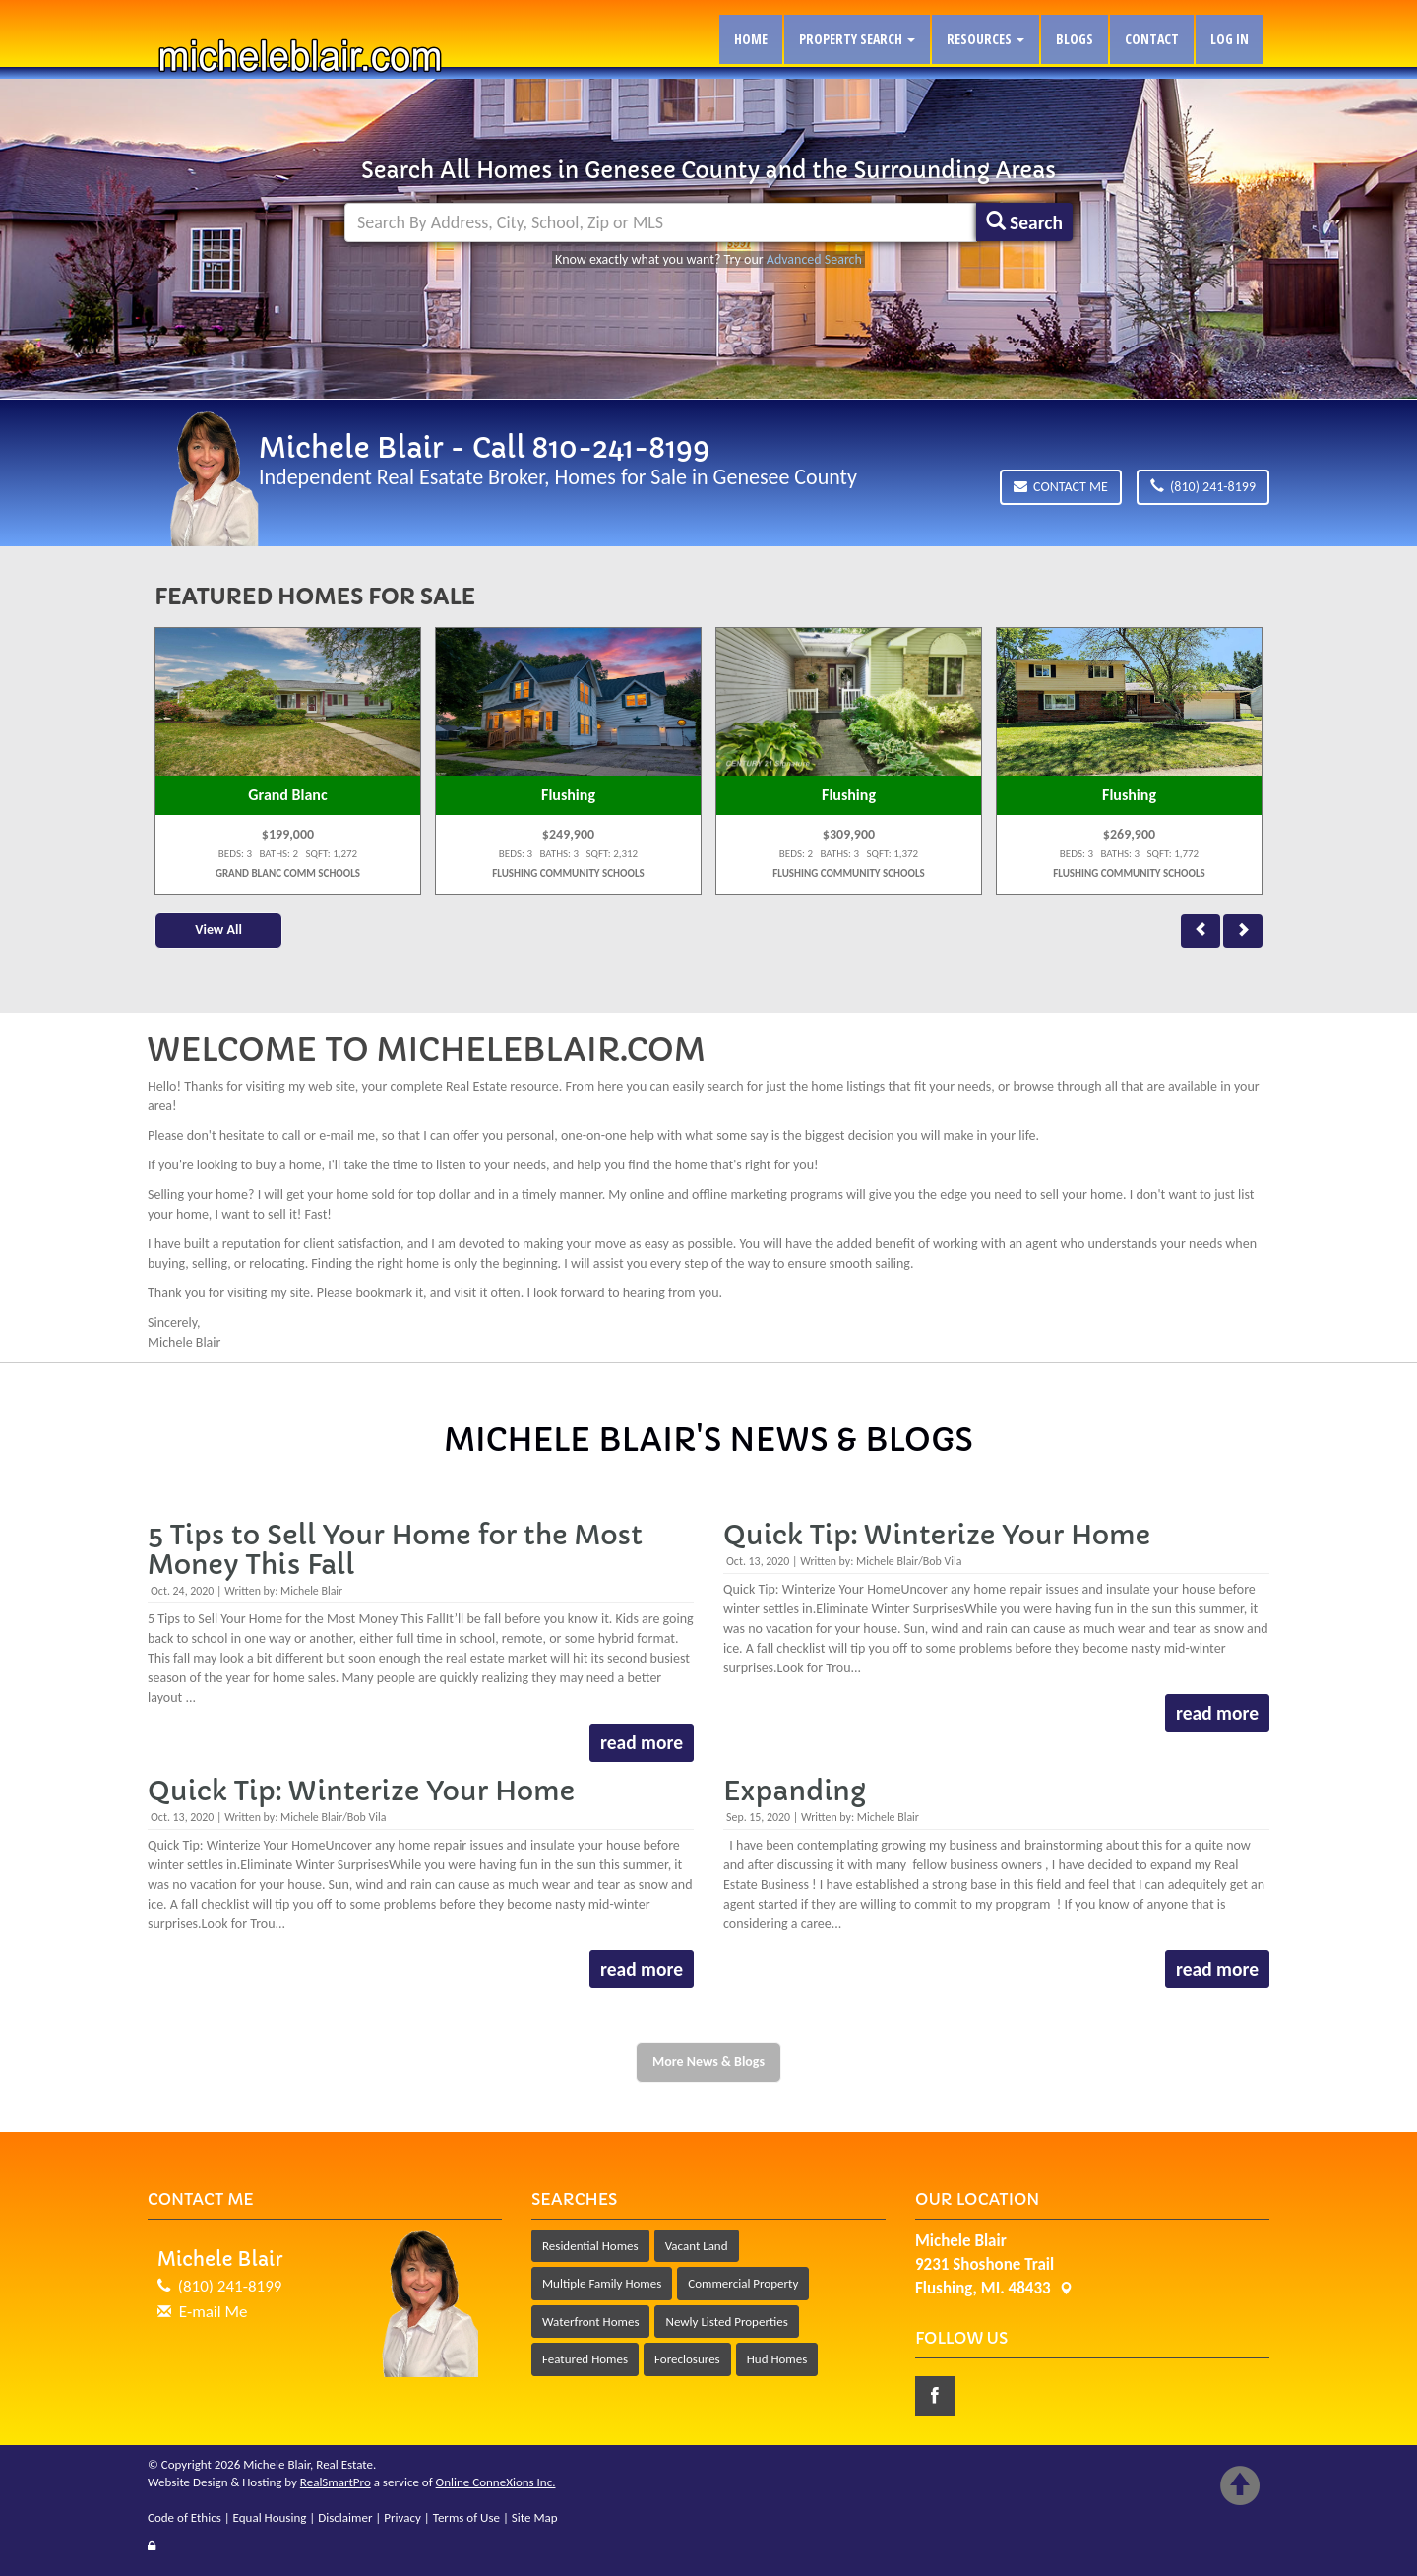  Describe the element at coordinates (1152, 39) in the screenshot. I see `Contact` at that location.